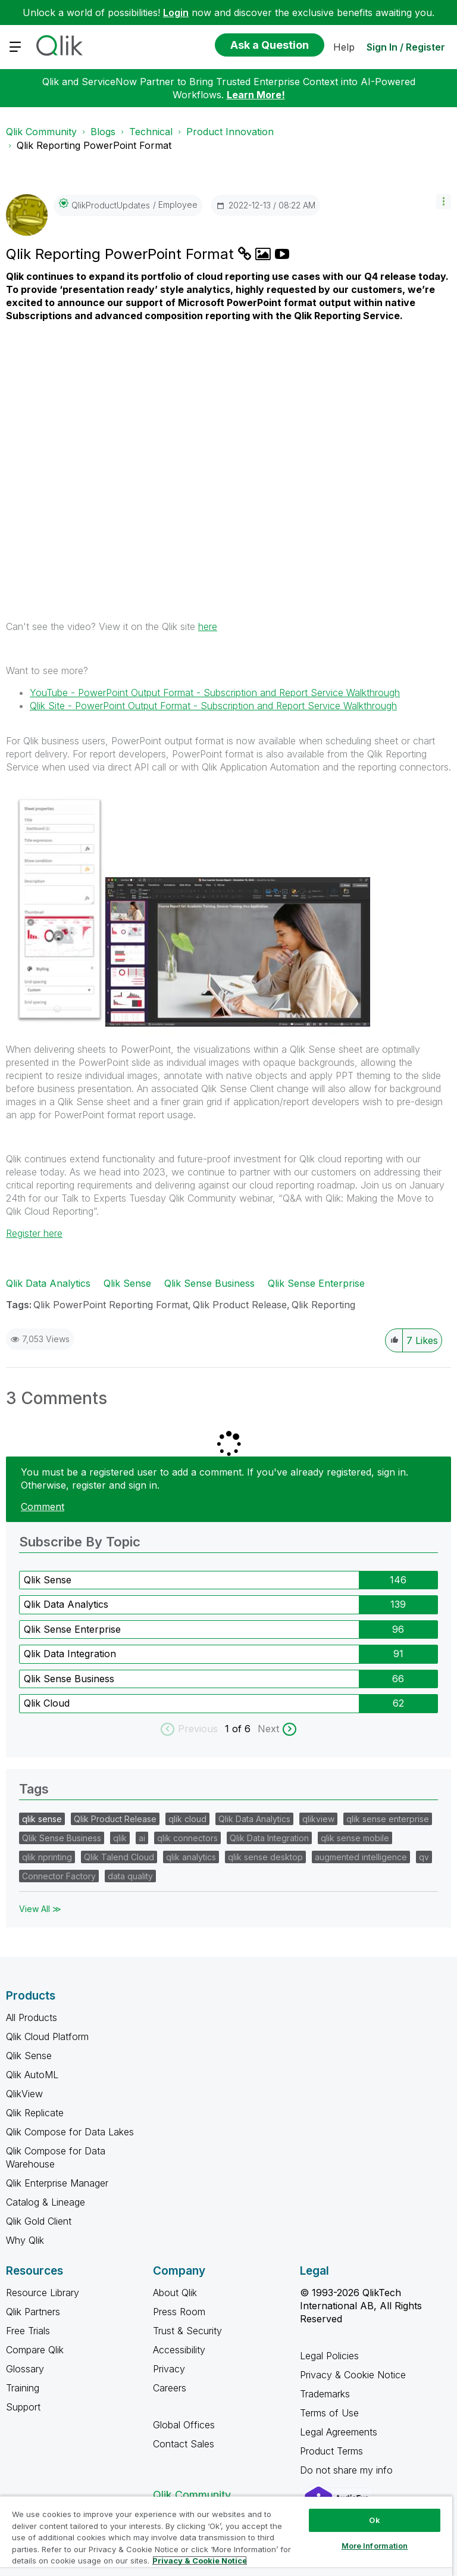 This screenshot has width=457, height=2576. I want to click on Qlik Enterprise Manager, so click(57, 2183).